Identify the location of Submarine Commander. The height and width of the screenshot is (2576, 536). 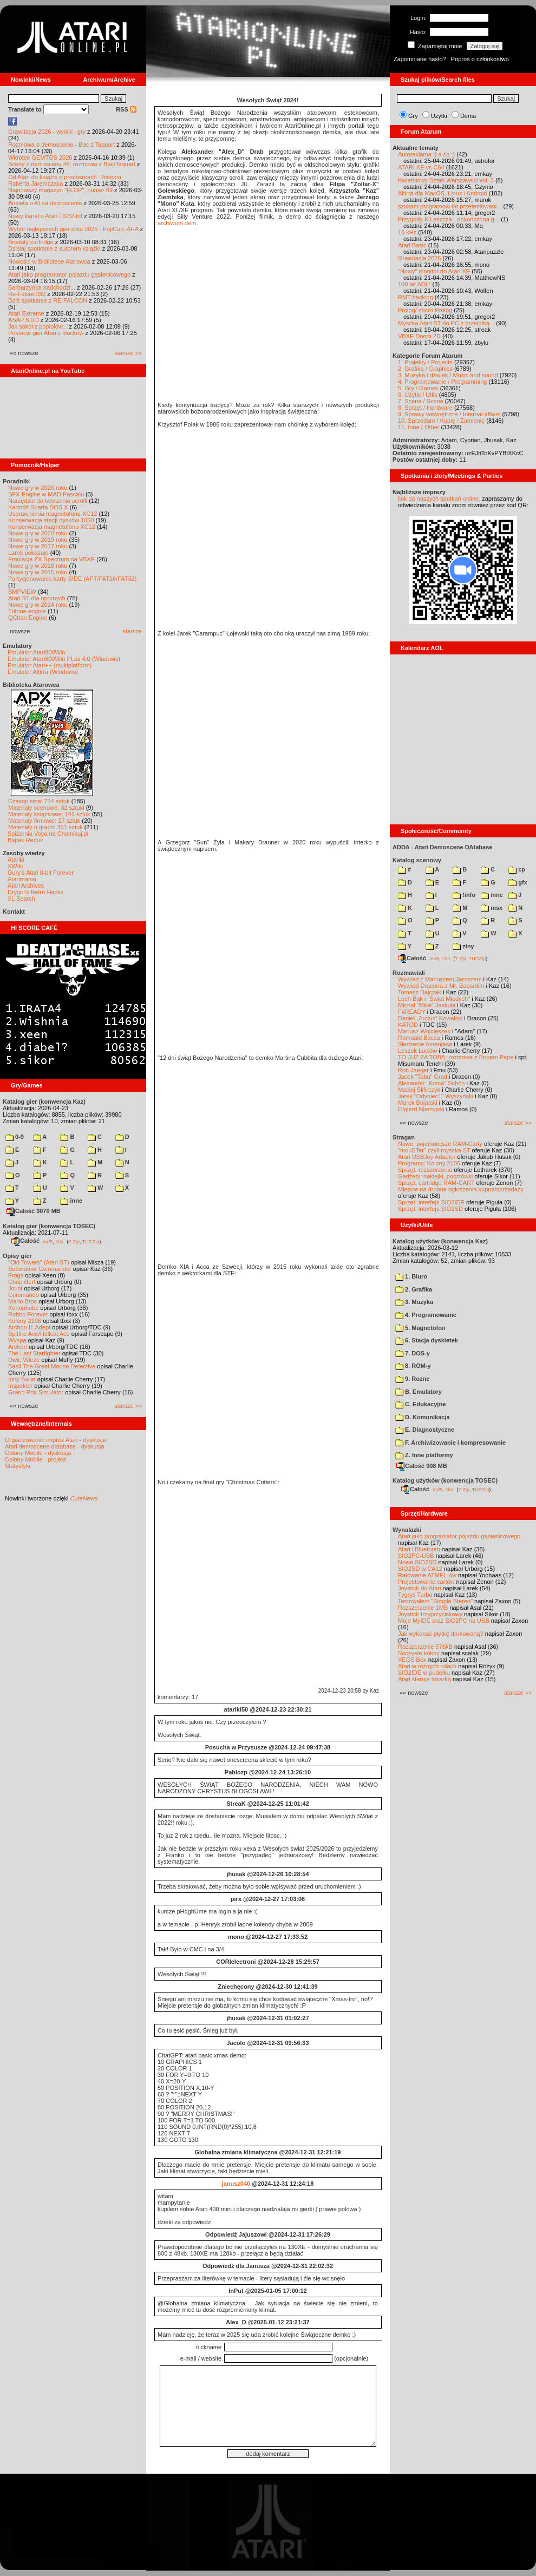
(39, 1269).